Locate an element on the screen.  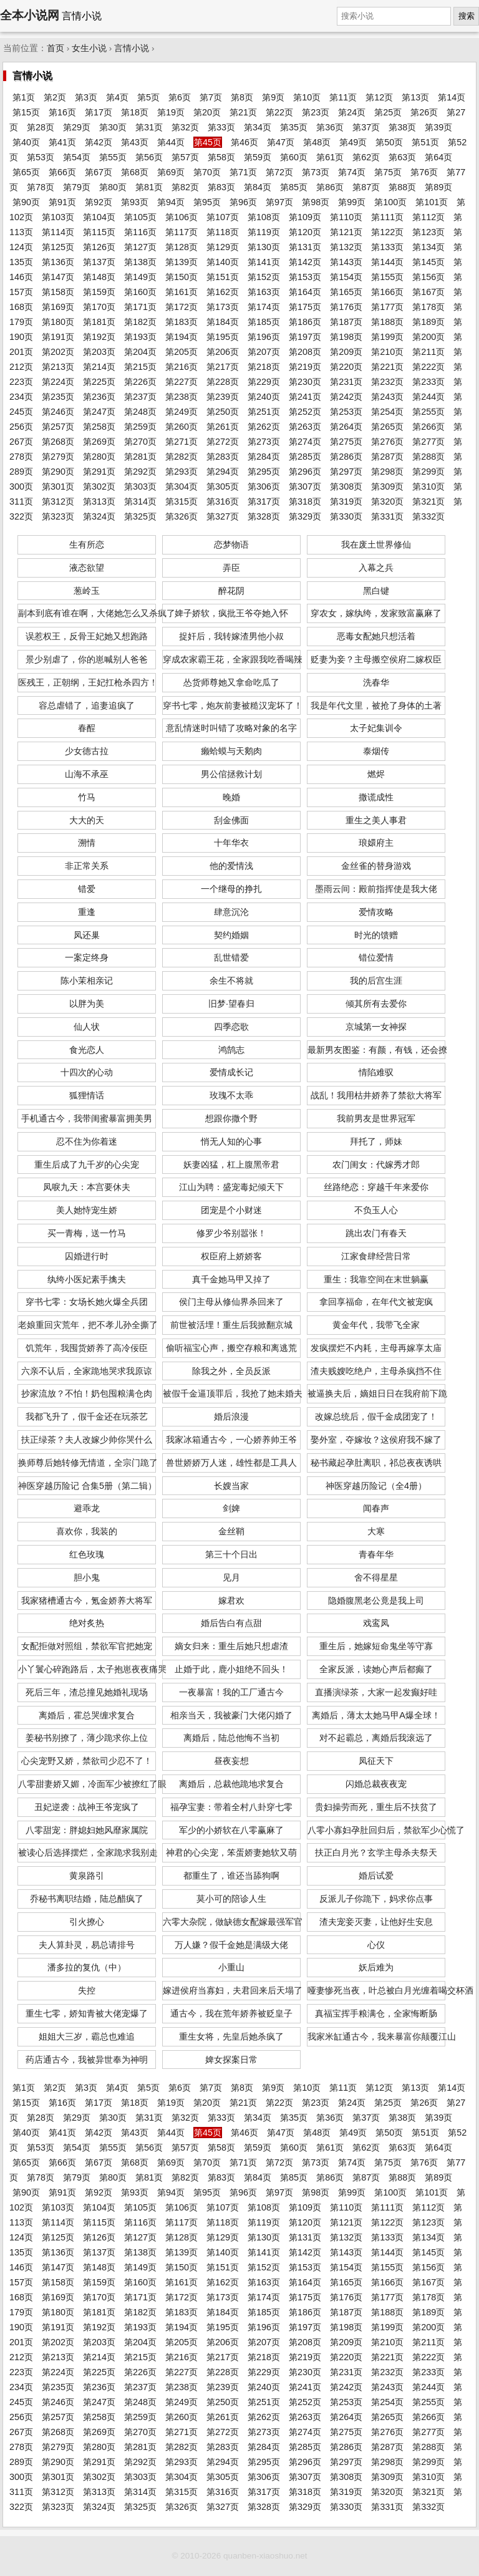
第266页 is located at coordinates (428, 427).